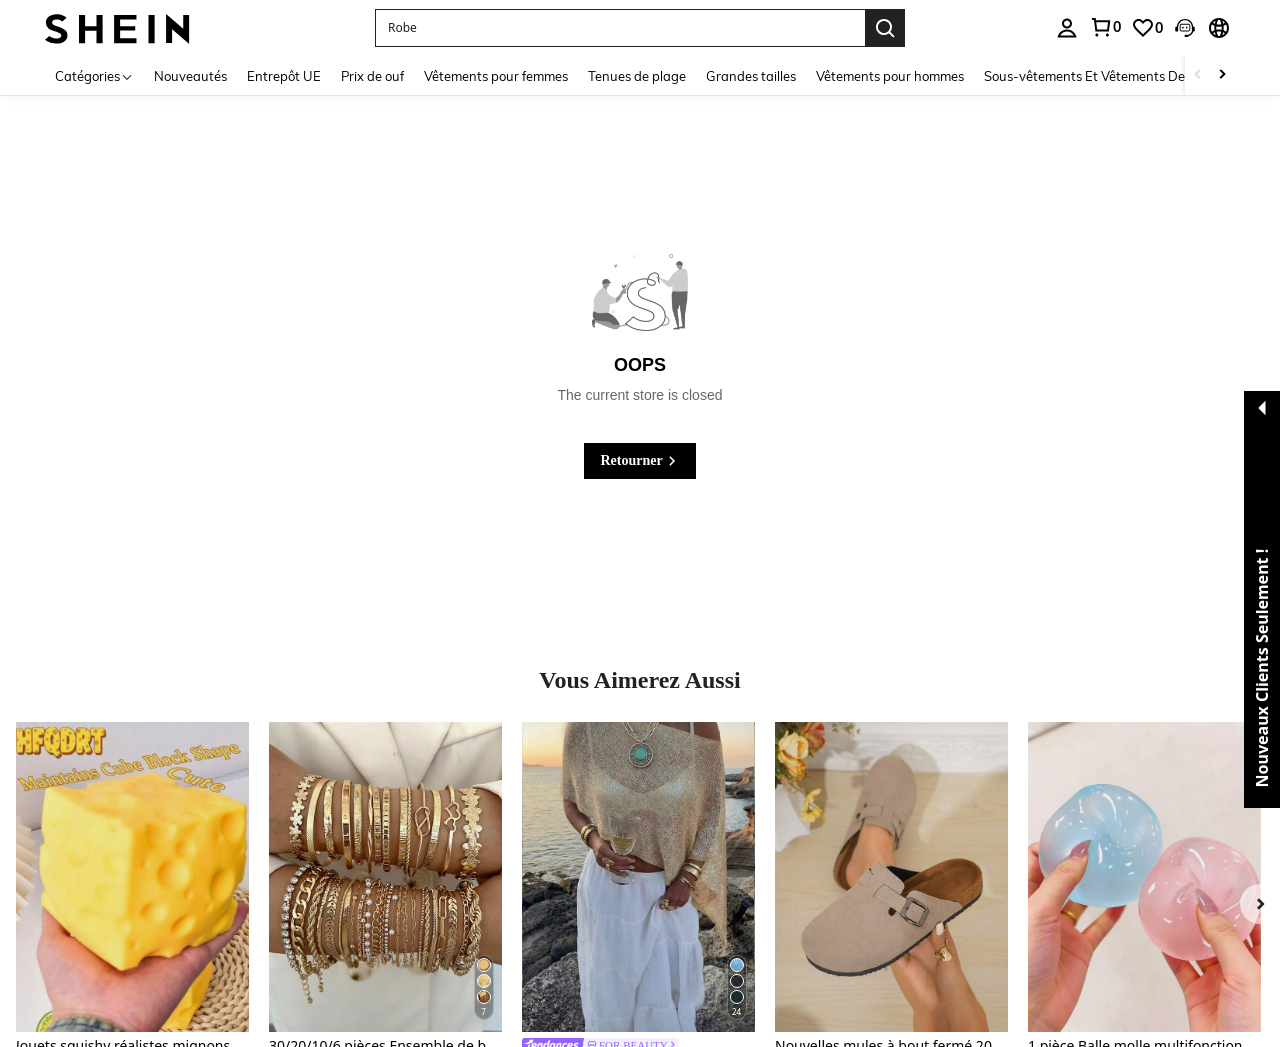 The image size is (1280, 1047). What do you see at coordinates (284, 76) in the screenshot?
I see `Entrepôt UE [menuitem]` at bounding box center [284, 76].